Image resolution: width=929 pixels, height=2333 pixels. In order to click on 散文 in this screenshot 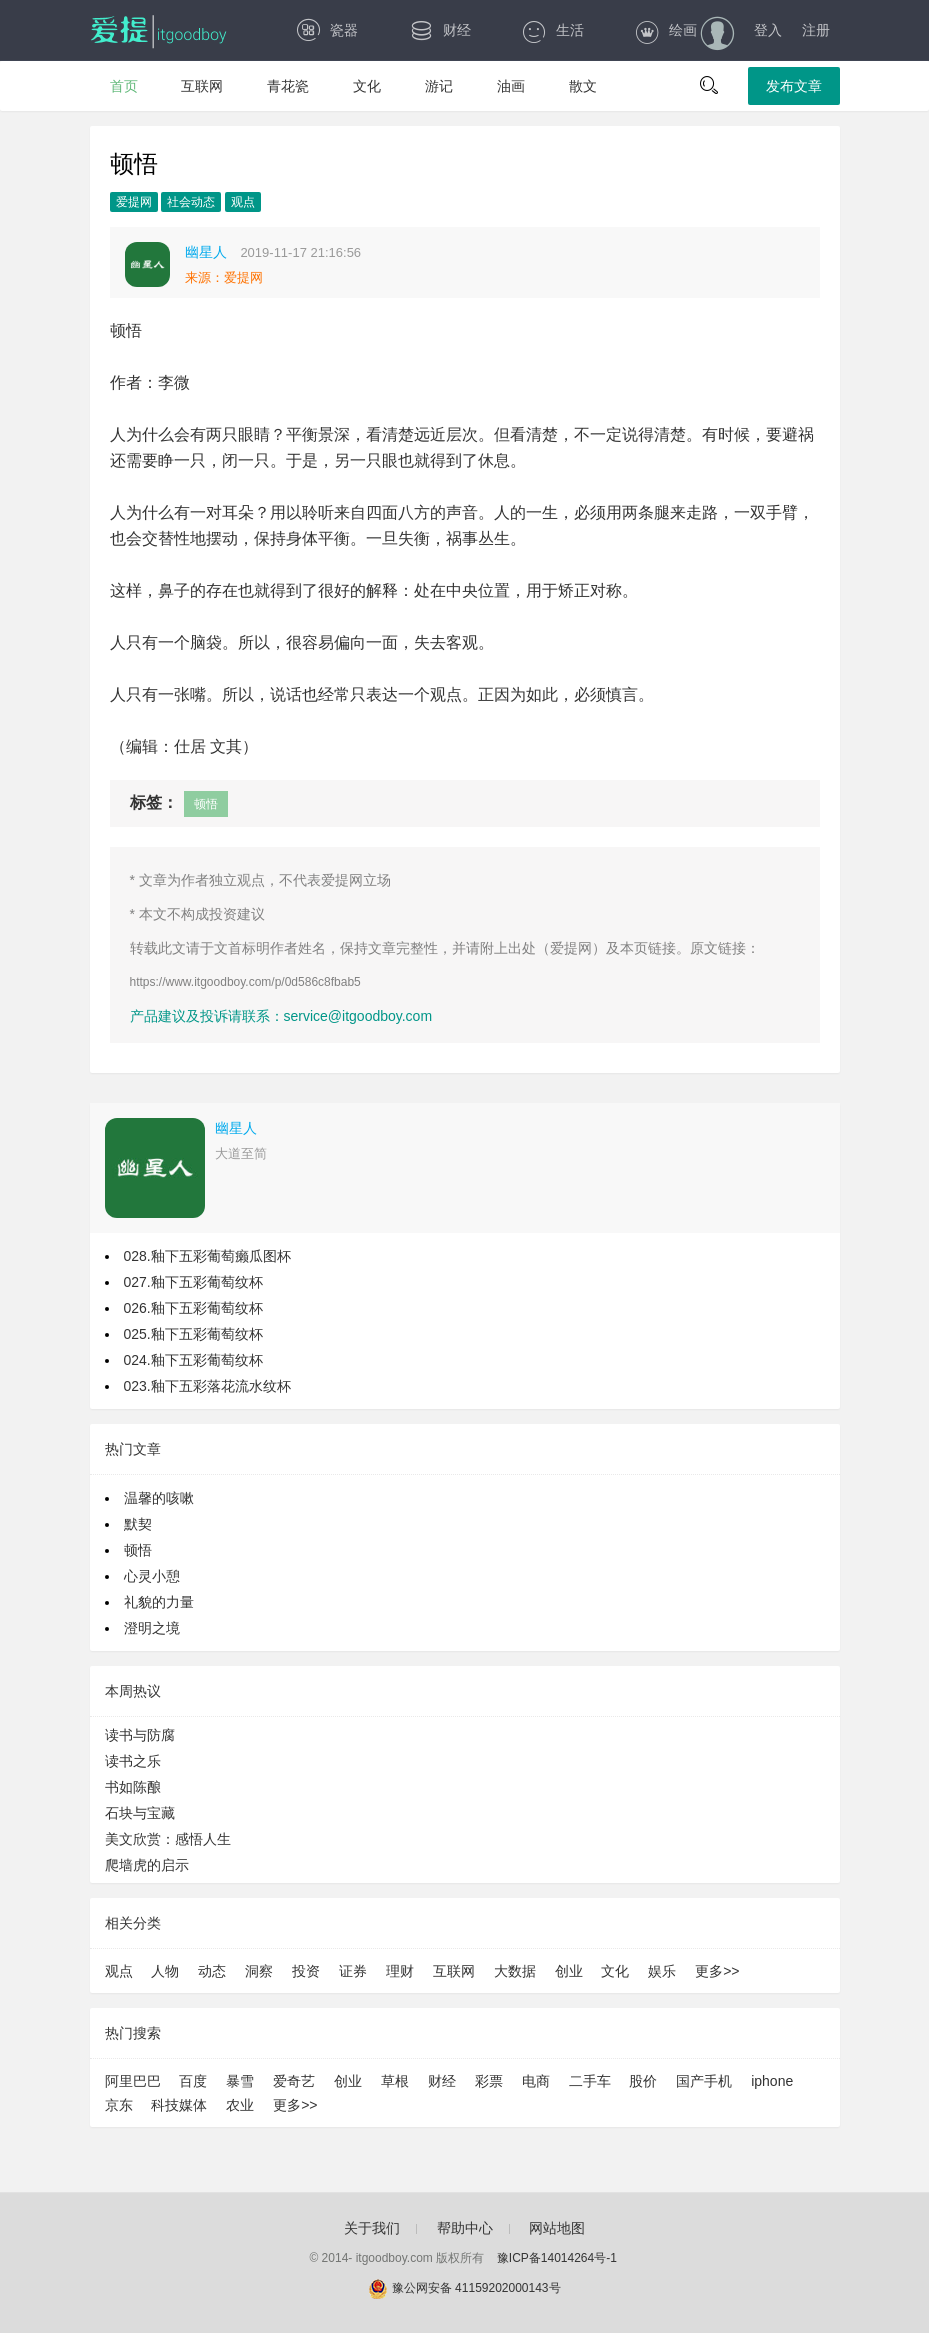, I will do `click(583, 86)`.